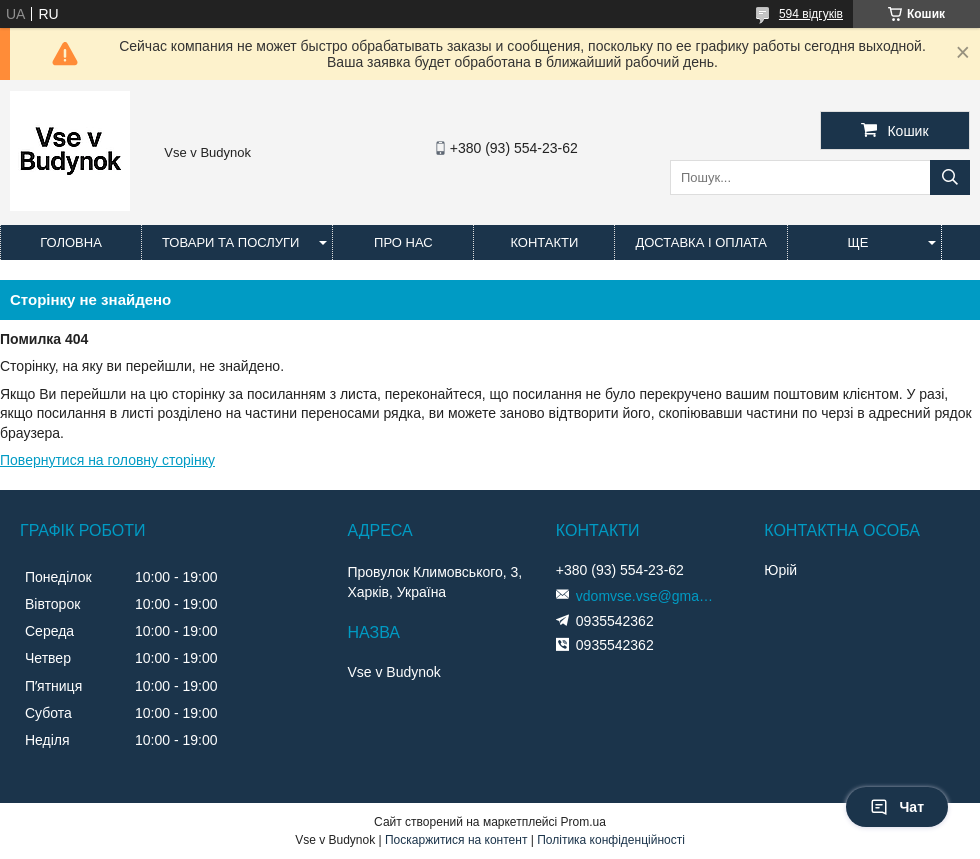 Image resolution: width=980 pixels, height=859 pixels. Describe the element at coordinates (71, 242) in the screenshot. I see `Головна` at that location.